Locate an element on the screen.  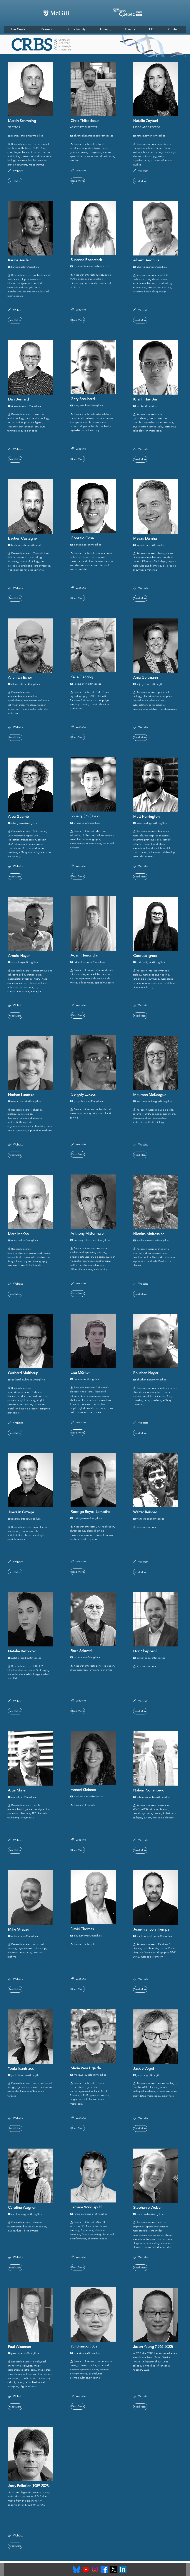
gary.brouhard@mcgill.ca is located at coordinates (88, 405).